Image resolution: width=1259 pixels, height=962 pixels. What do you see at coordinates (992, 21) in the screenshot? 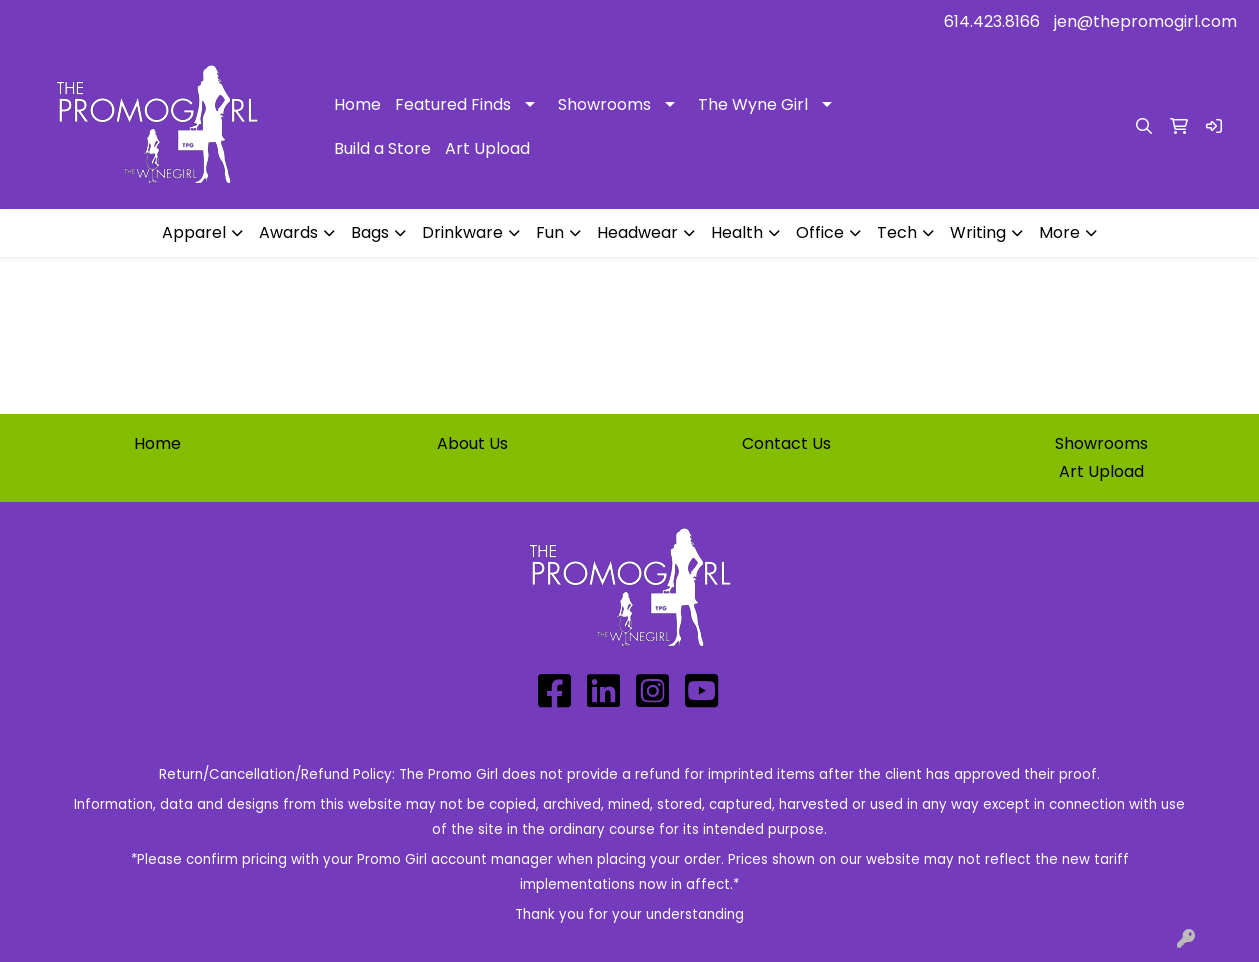
I see `614.423.8166` at bounding box center [992, 21].